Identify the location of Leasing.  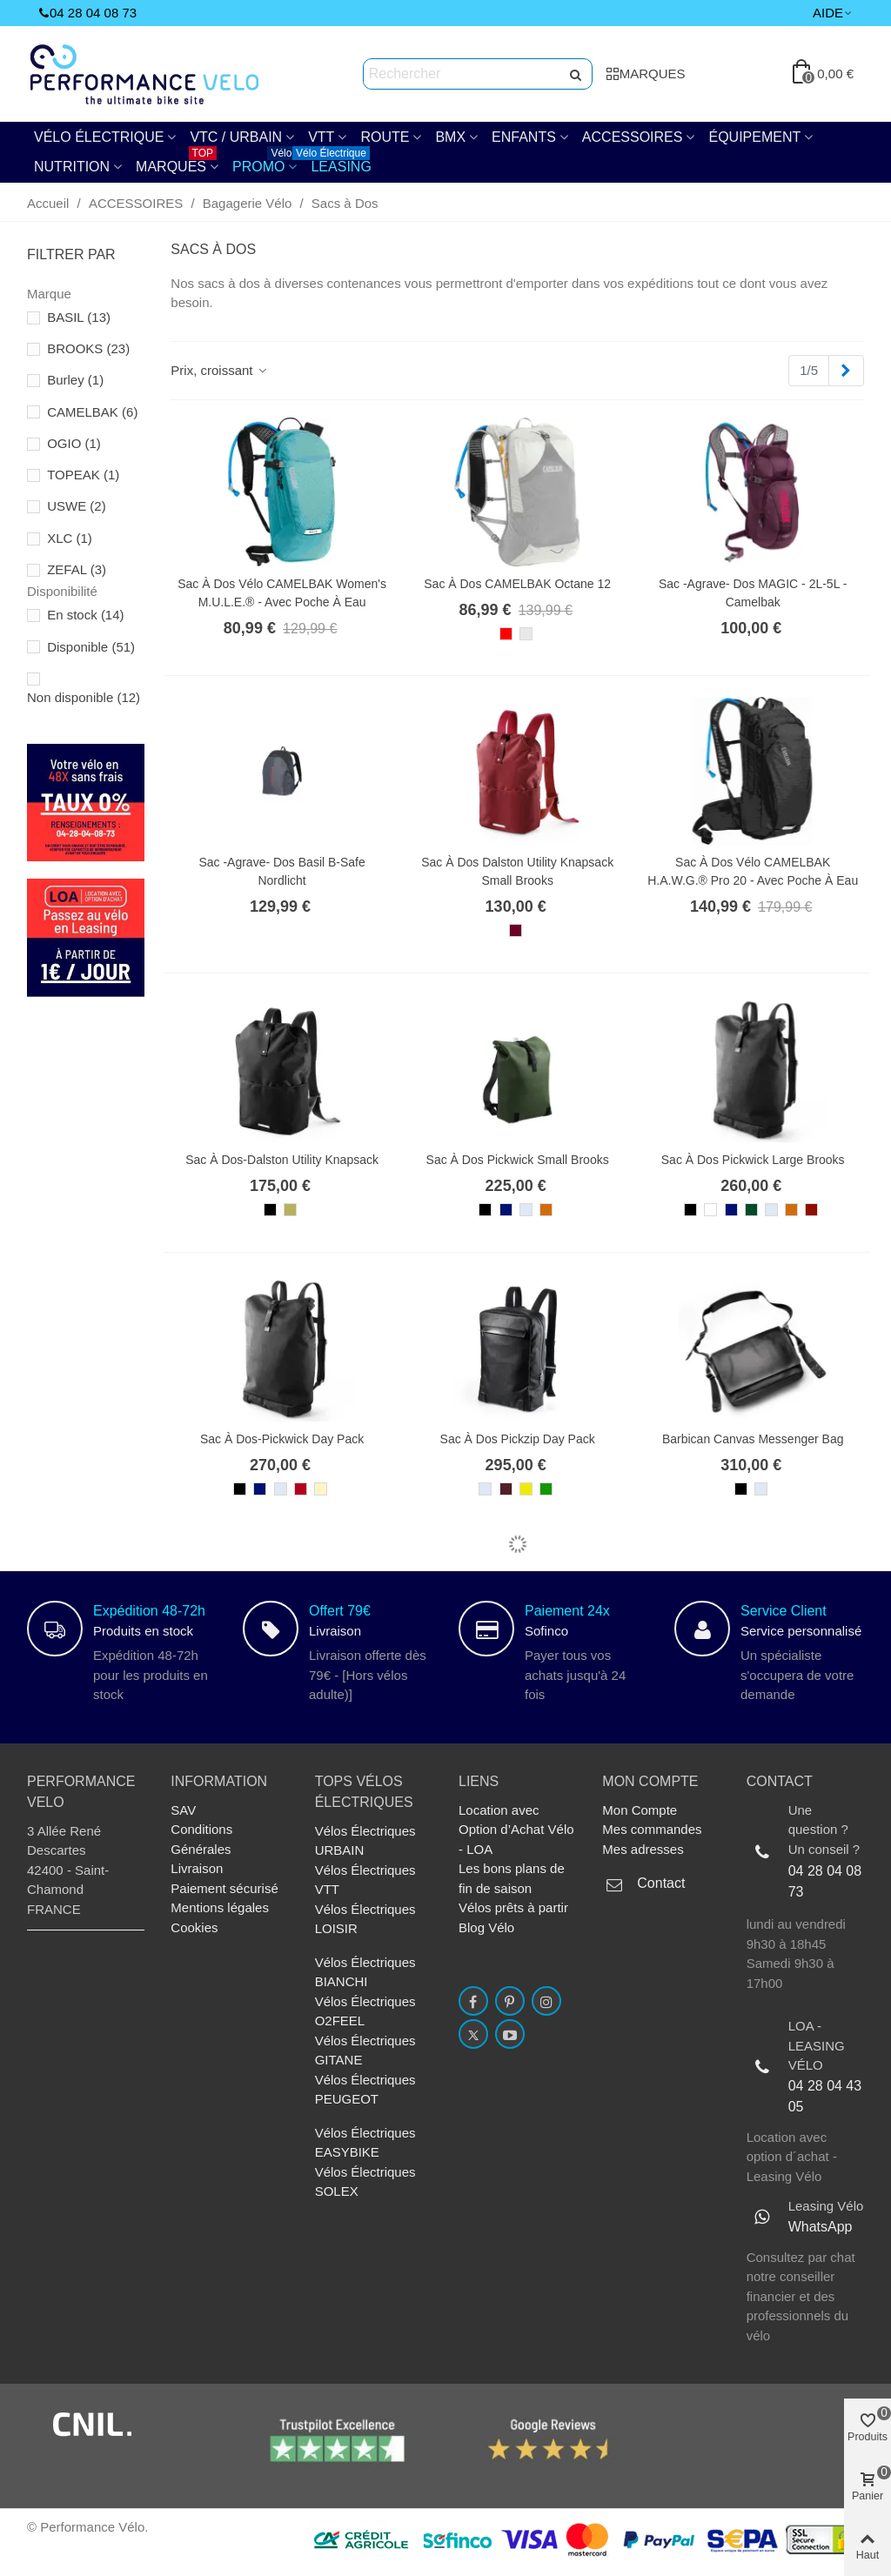
(337, 162).